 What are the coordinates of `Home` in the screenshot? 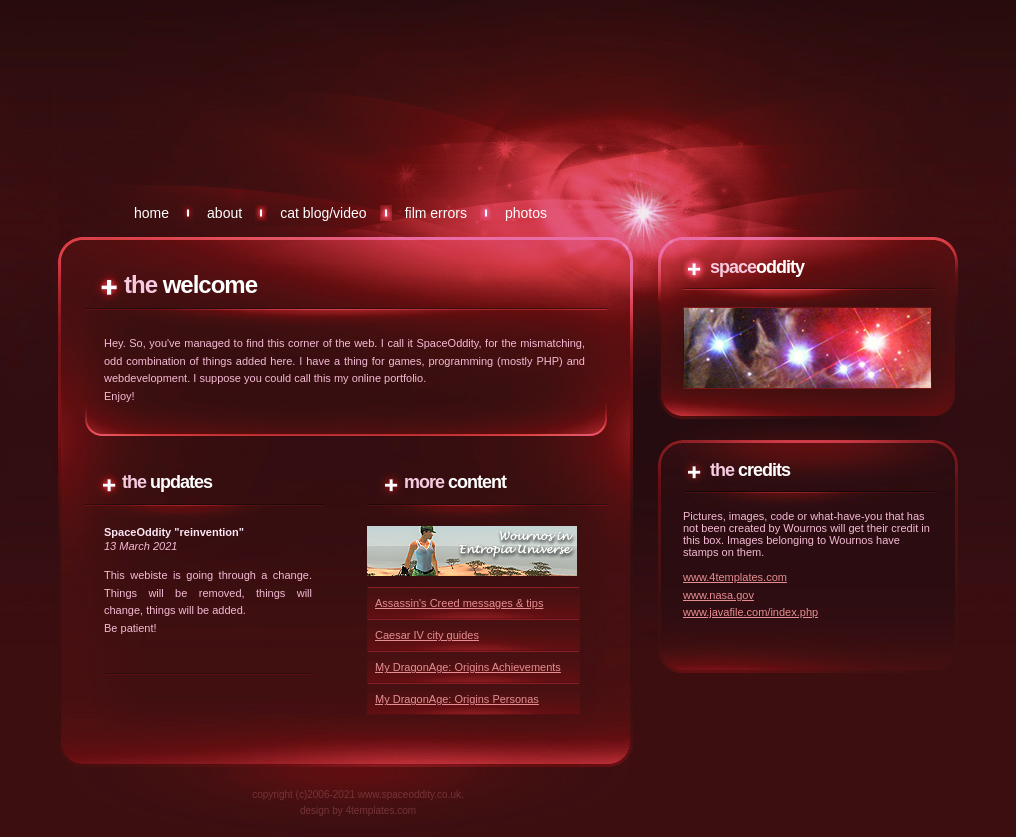 It's located at (151, 213).